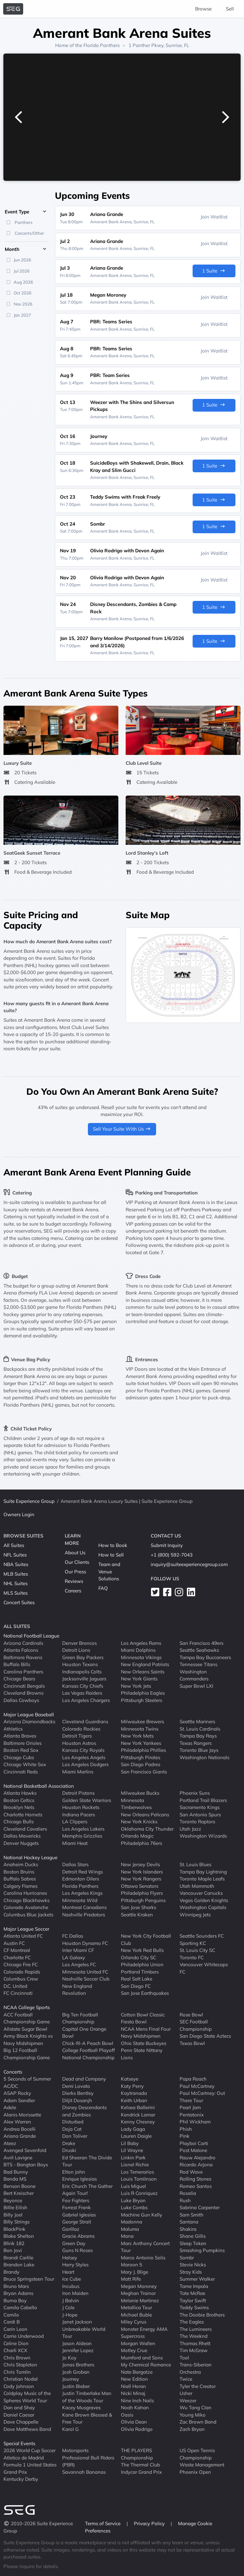  What do you see at coordinates (69, 2358) in the screenshot?
I see `Jo Koy` at bounding box center [69, 2358].